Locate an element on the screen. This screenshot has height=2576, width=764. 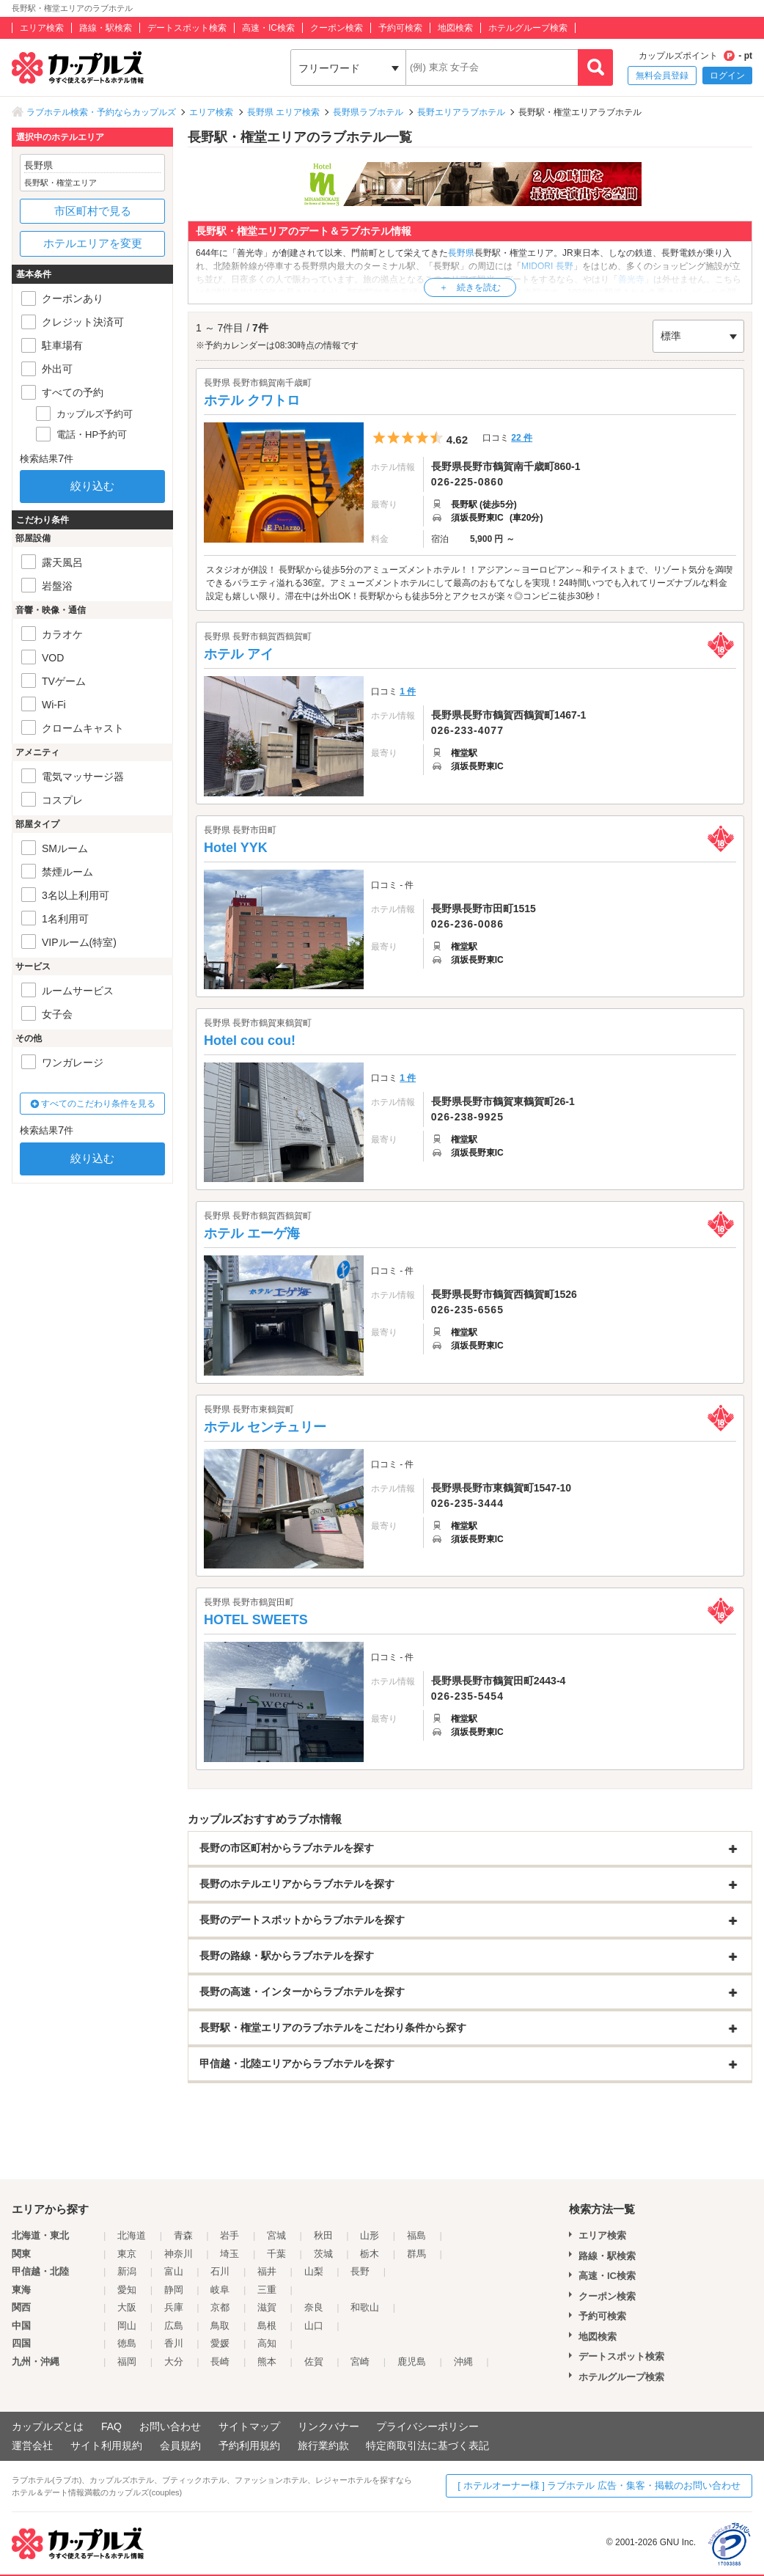
予約利用規約 is located at coordinates (249, 2445).